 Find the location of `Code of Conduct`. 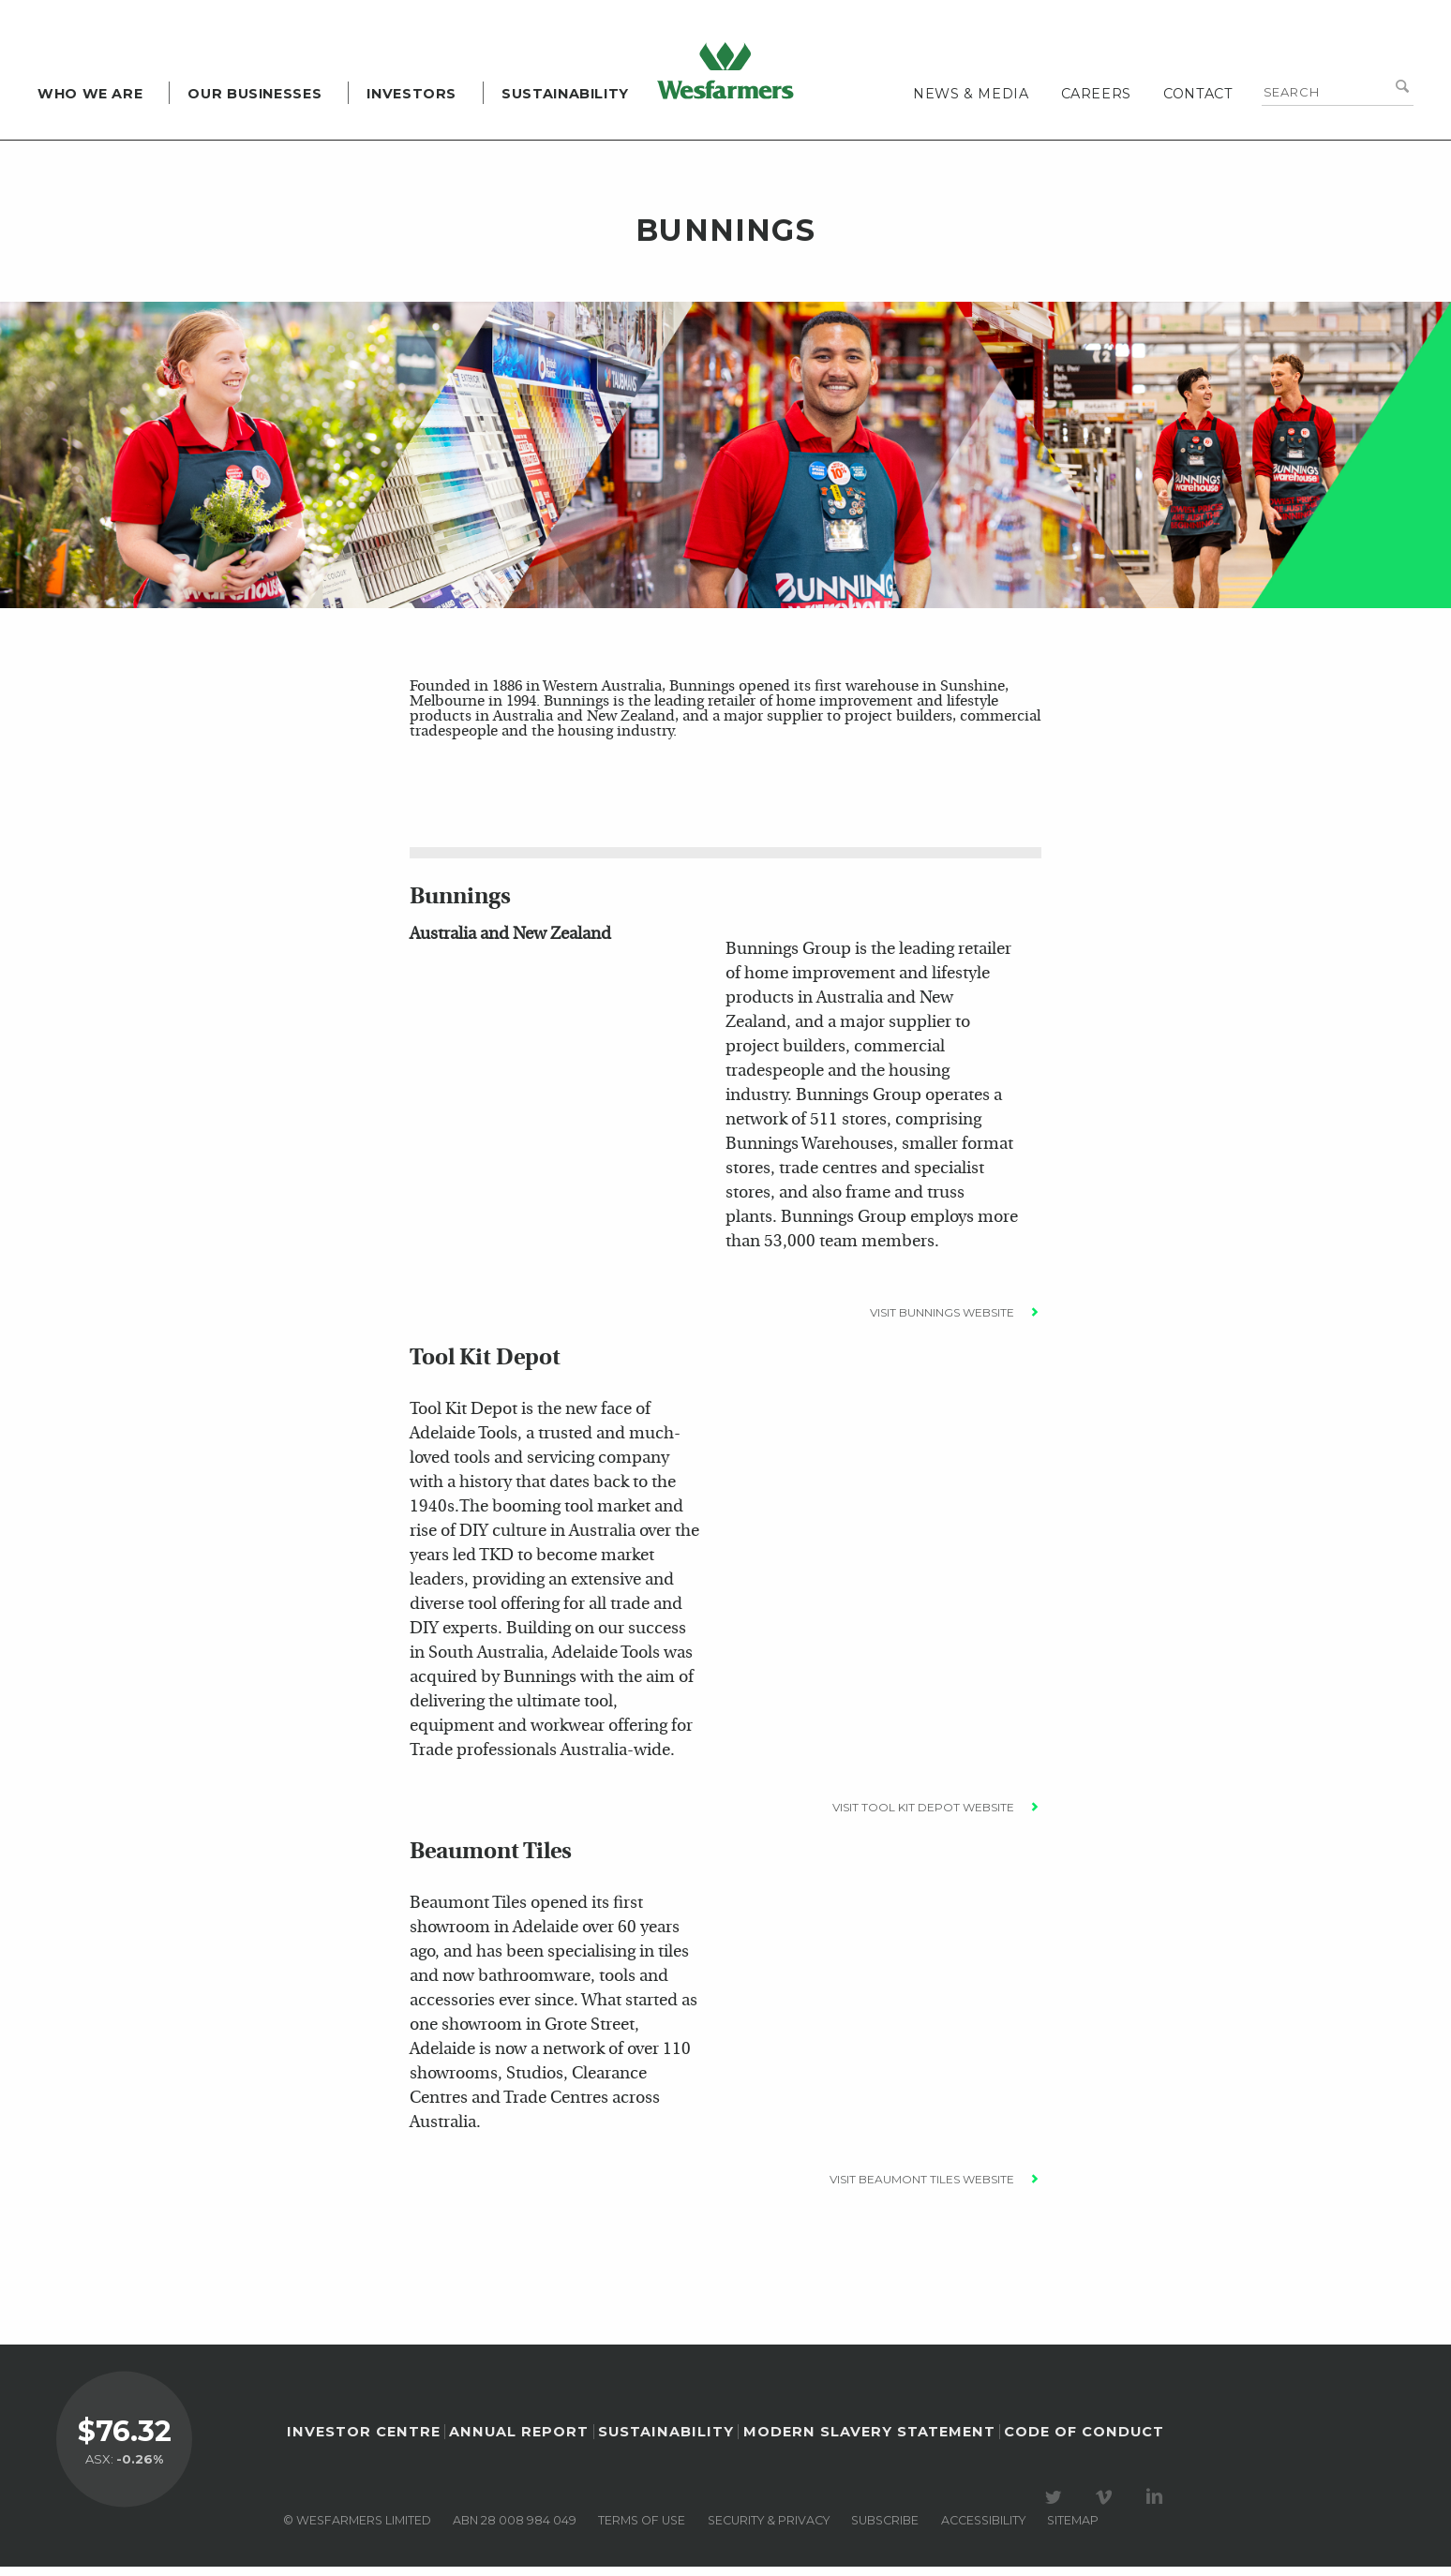

Code of Conduct is located at coordinates (1084, 2441).